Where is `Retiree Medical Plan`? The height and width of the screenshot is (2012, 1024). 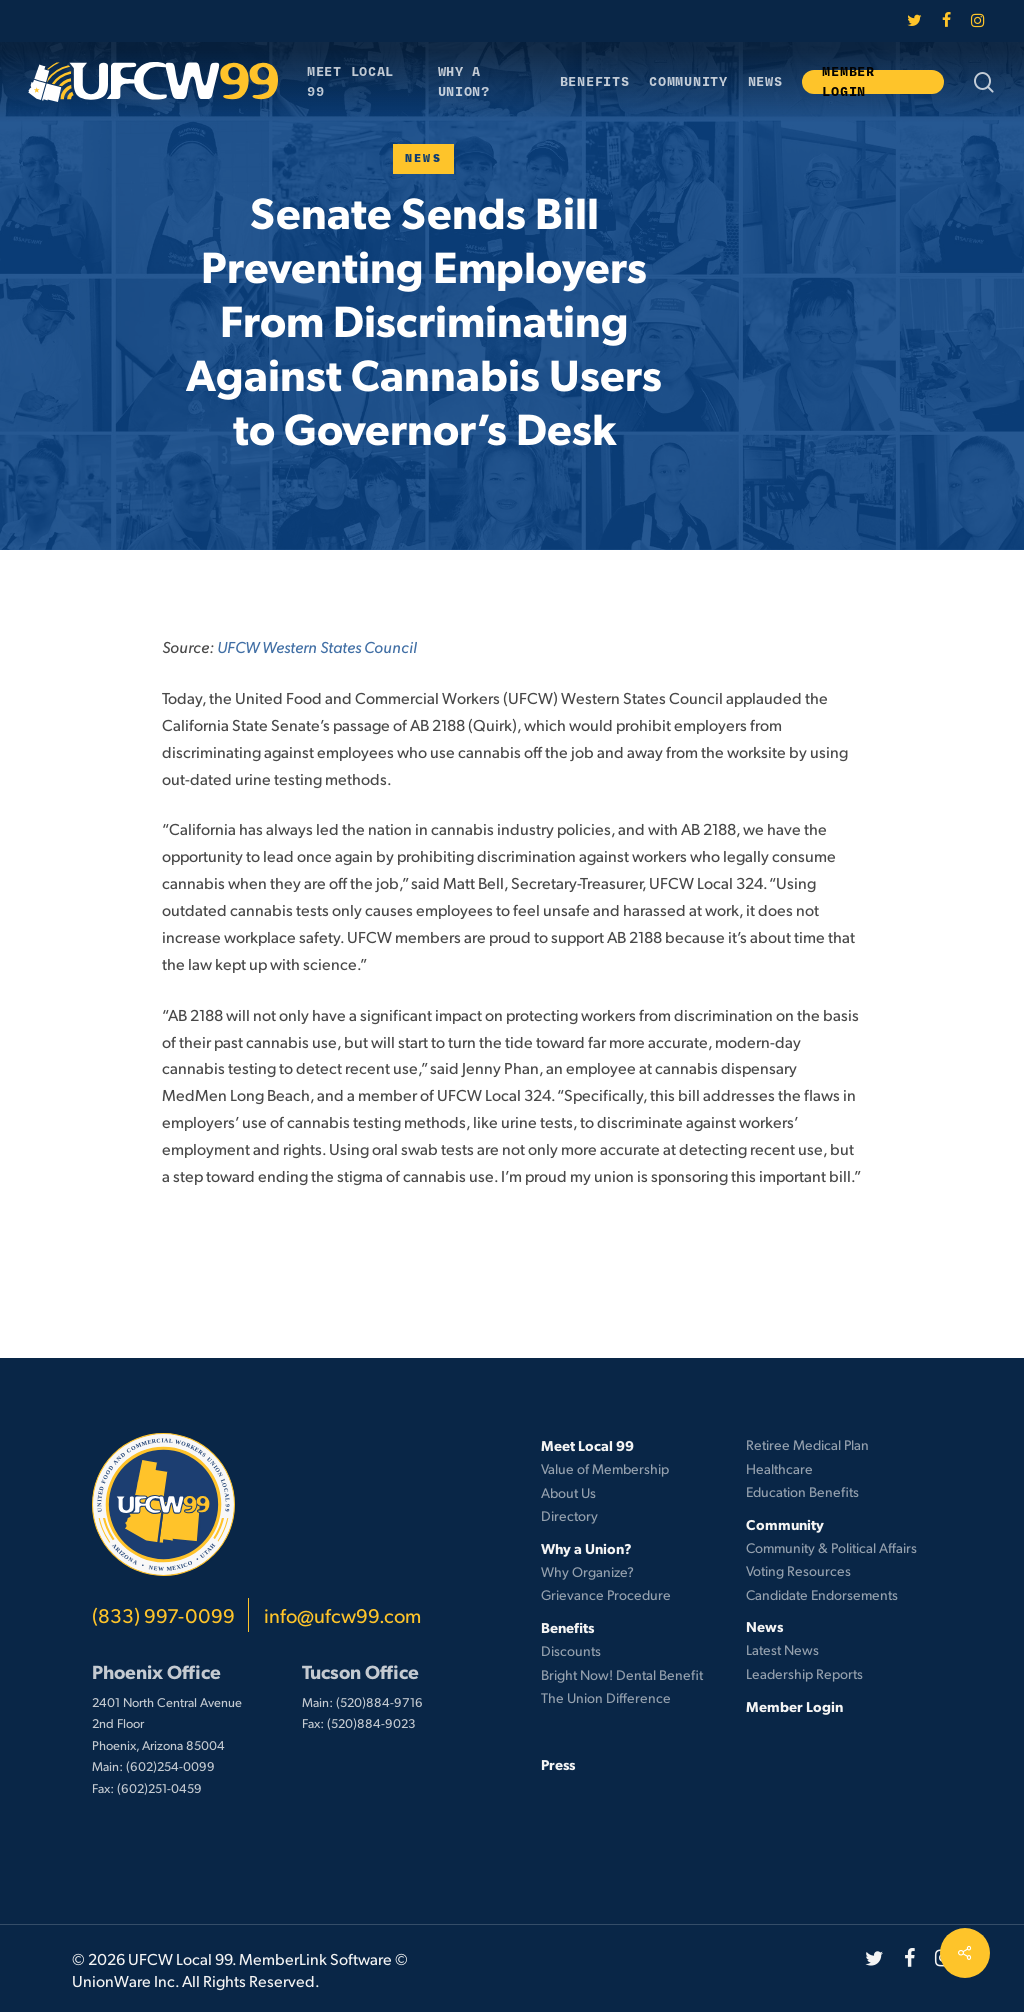 Retiree Medical Plan is located at coordinates (807, 1444).